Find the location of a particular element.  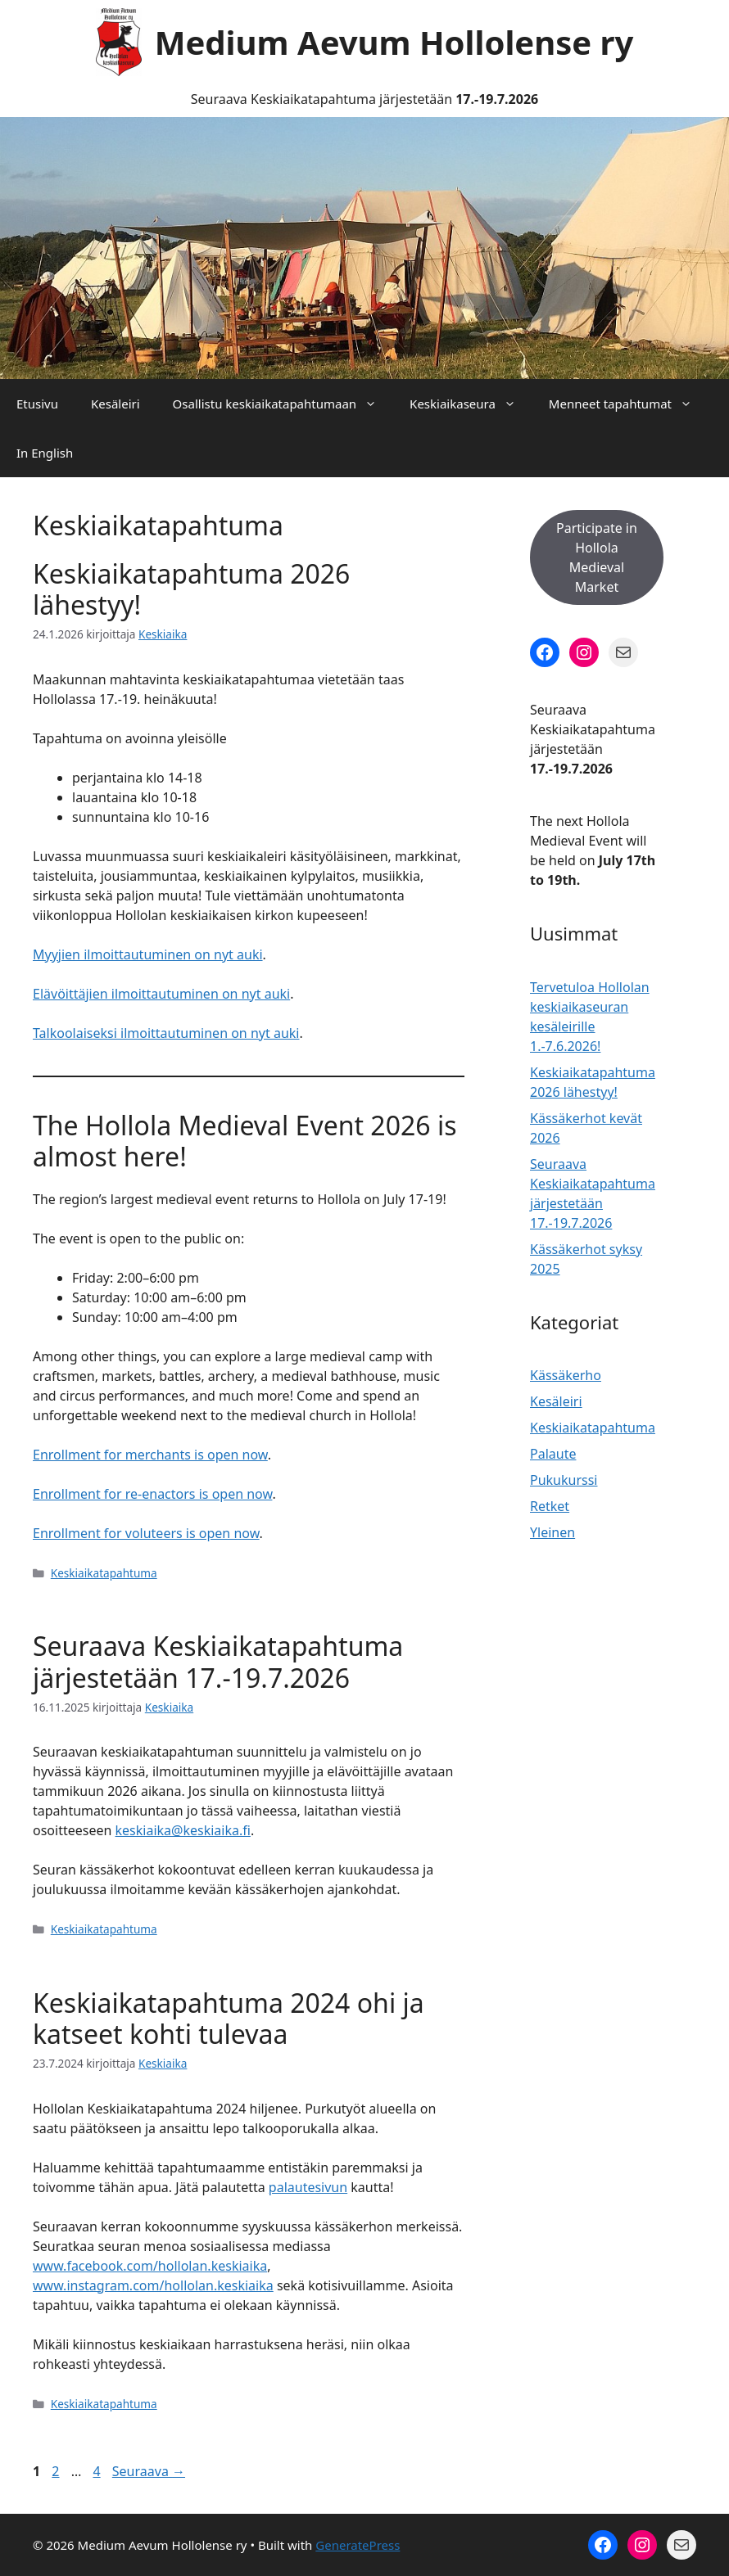

Elävöittäjien ilmoittautuminen on nyt auki is located at coordinates (161, 994).